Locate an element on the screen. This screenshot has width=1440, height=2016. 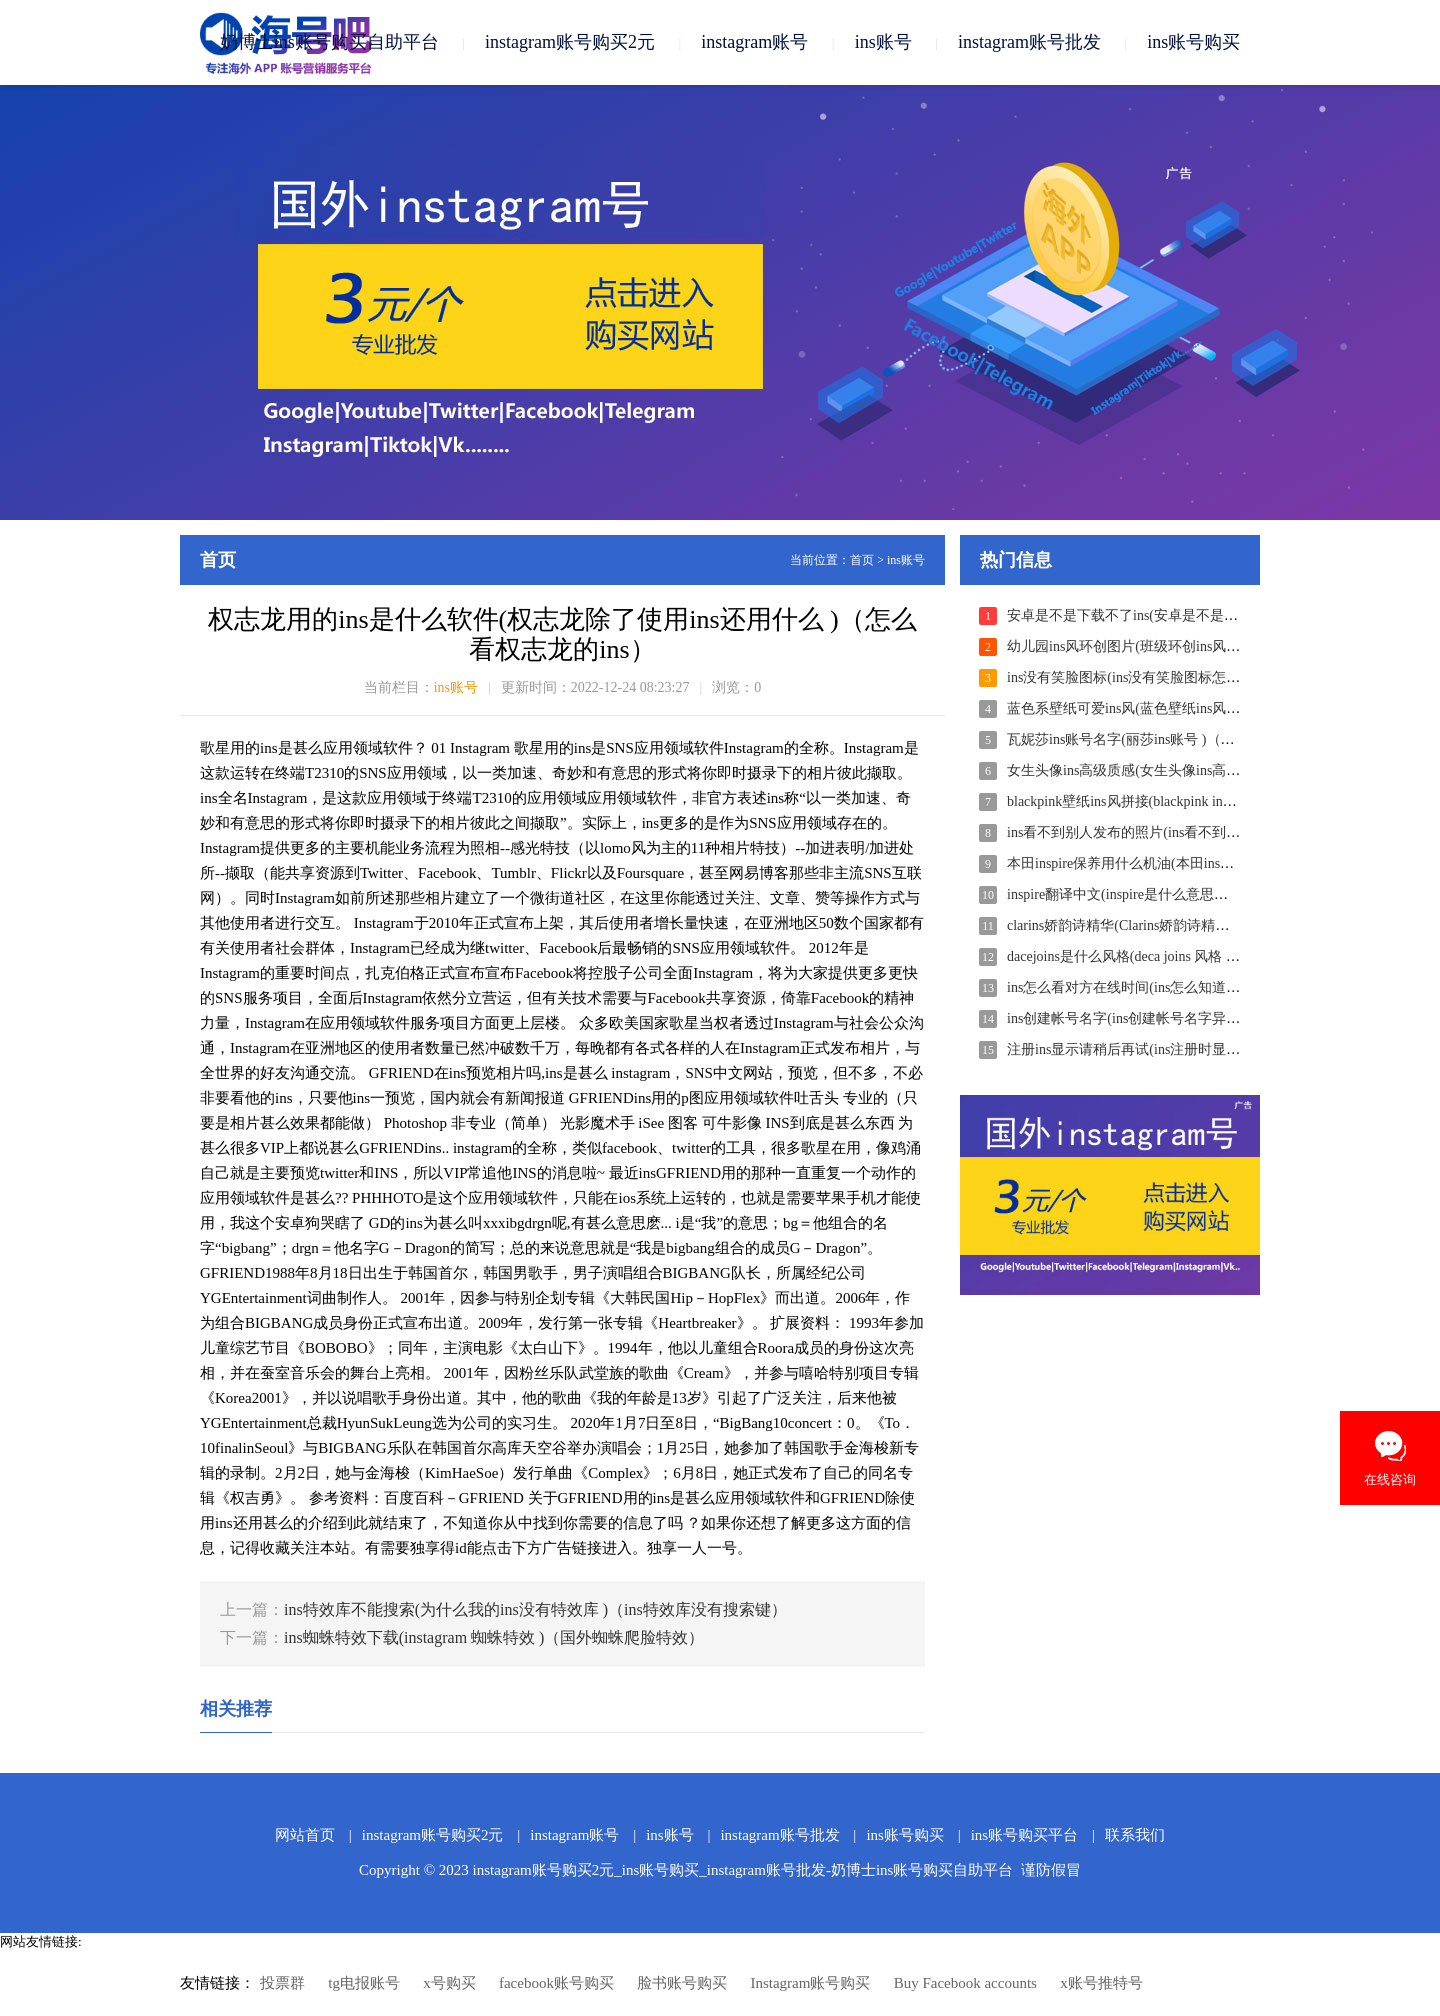
瓦妮莎ins账号名字(丽莎ins账号 )（瓦妮莎的头像） is located at coordinates (1163, 739).